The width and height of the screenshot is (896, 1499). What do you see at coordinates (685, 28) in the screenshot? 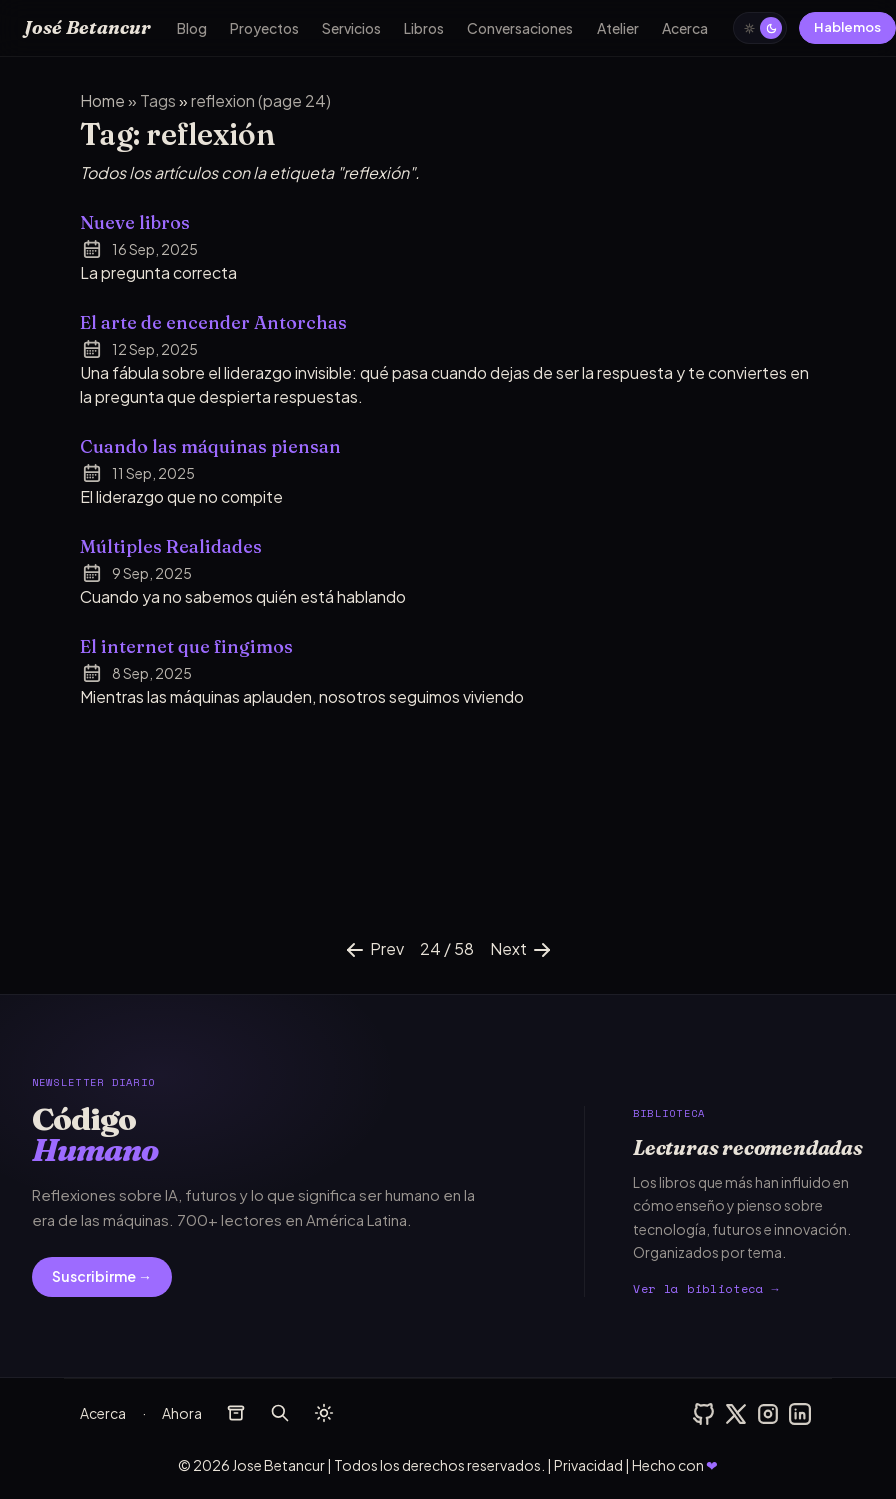
I see `Acerca` at bounding box center [685, 28].